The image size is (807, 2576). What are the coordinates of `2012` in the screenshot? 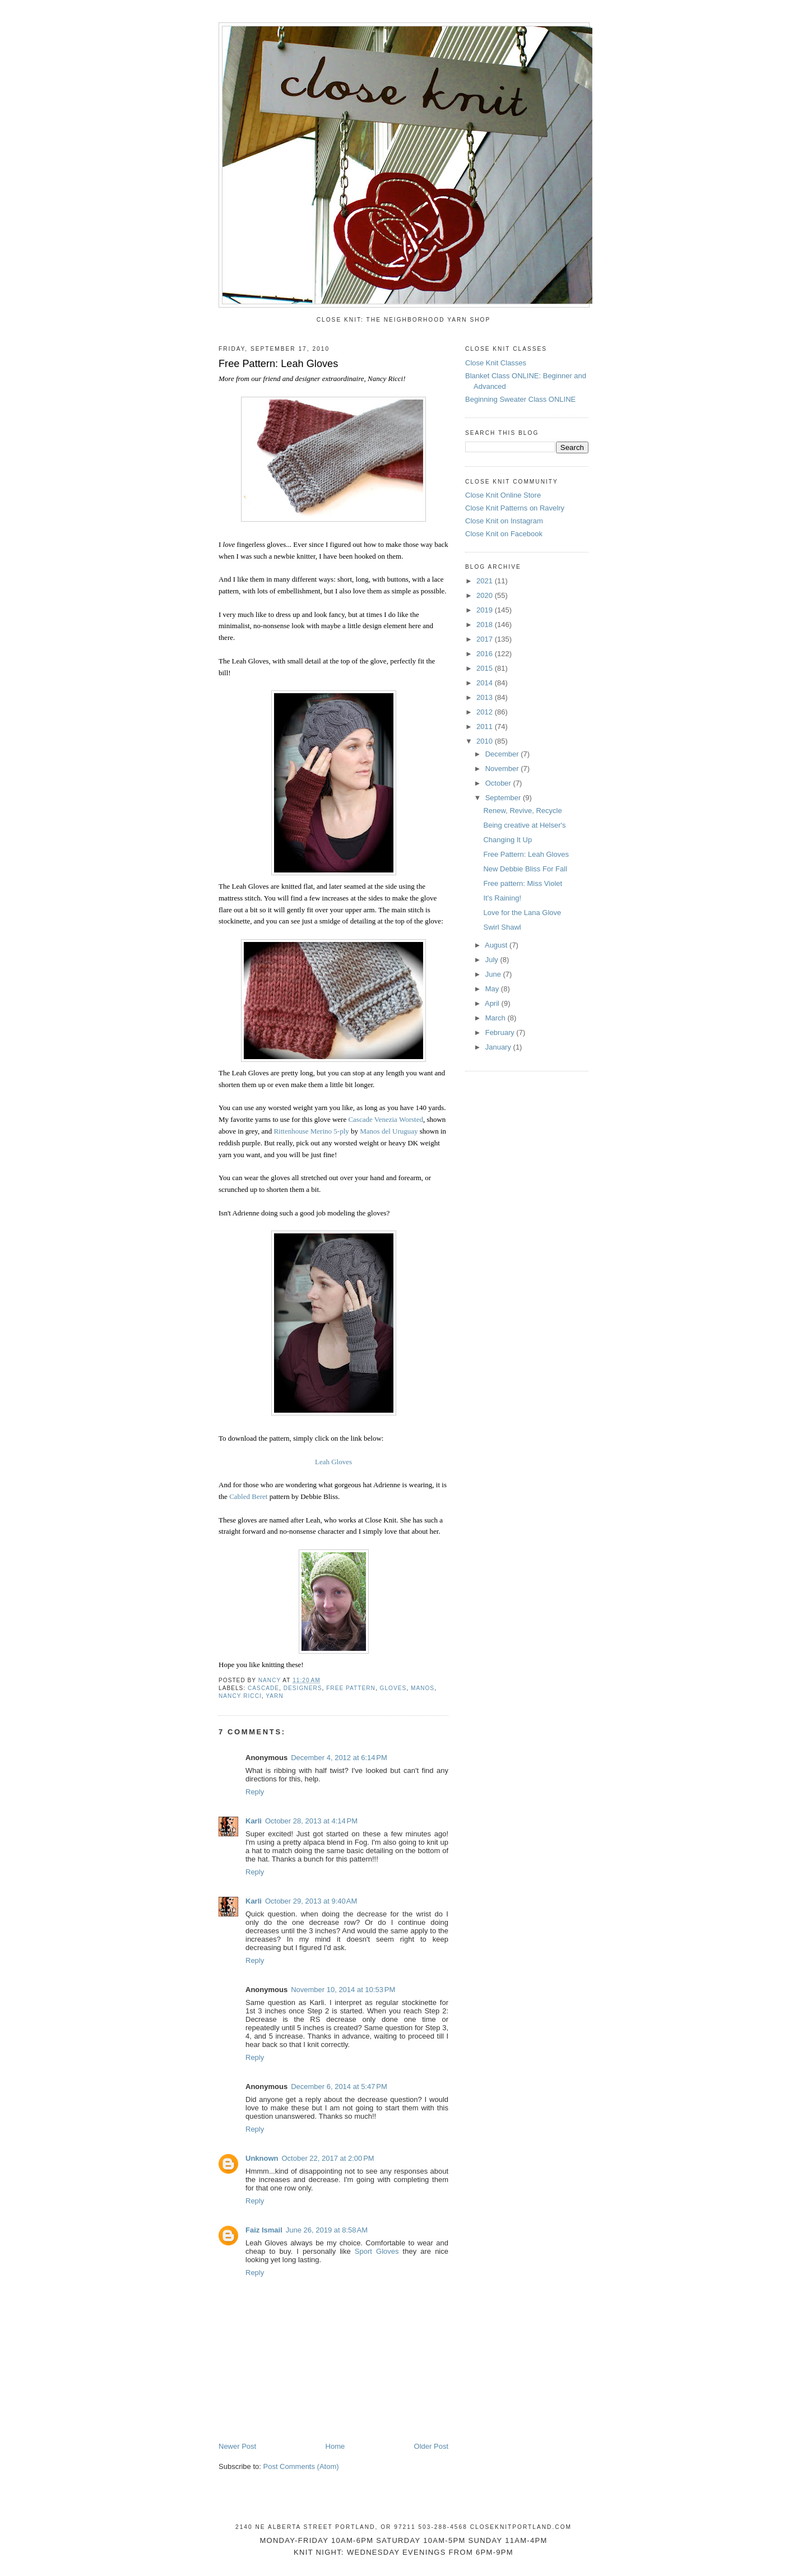 It's located at (485, 712).